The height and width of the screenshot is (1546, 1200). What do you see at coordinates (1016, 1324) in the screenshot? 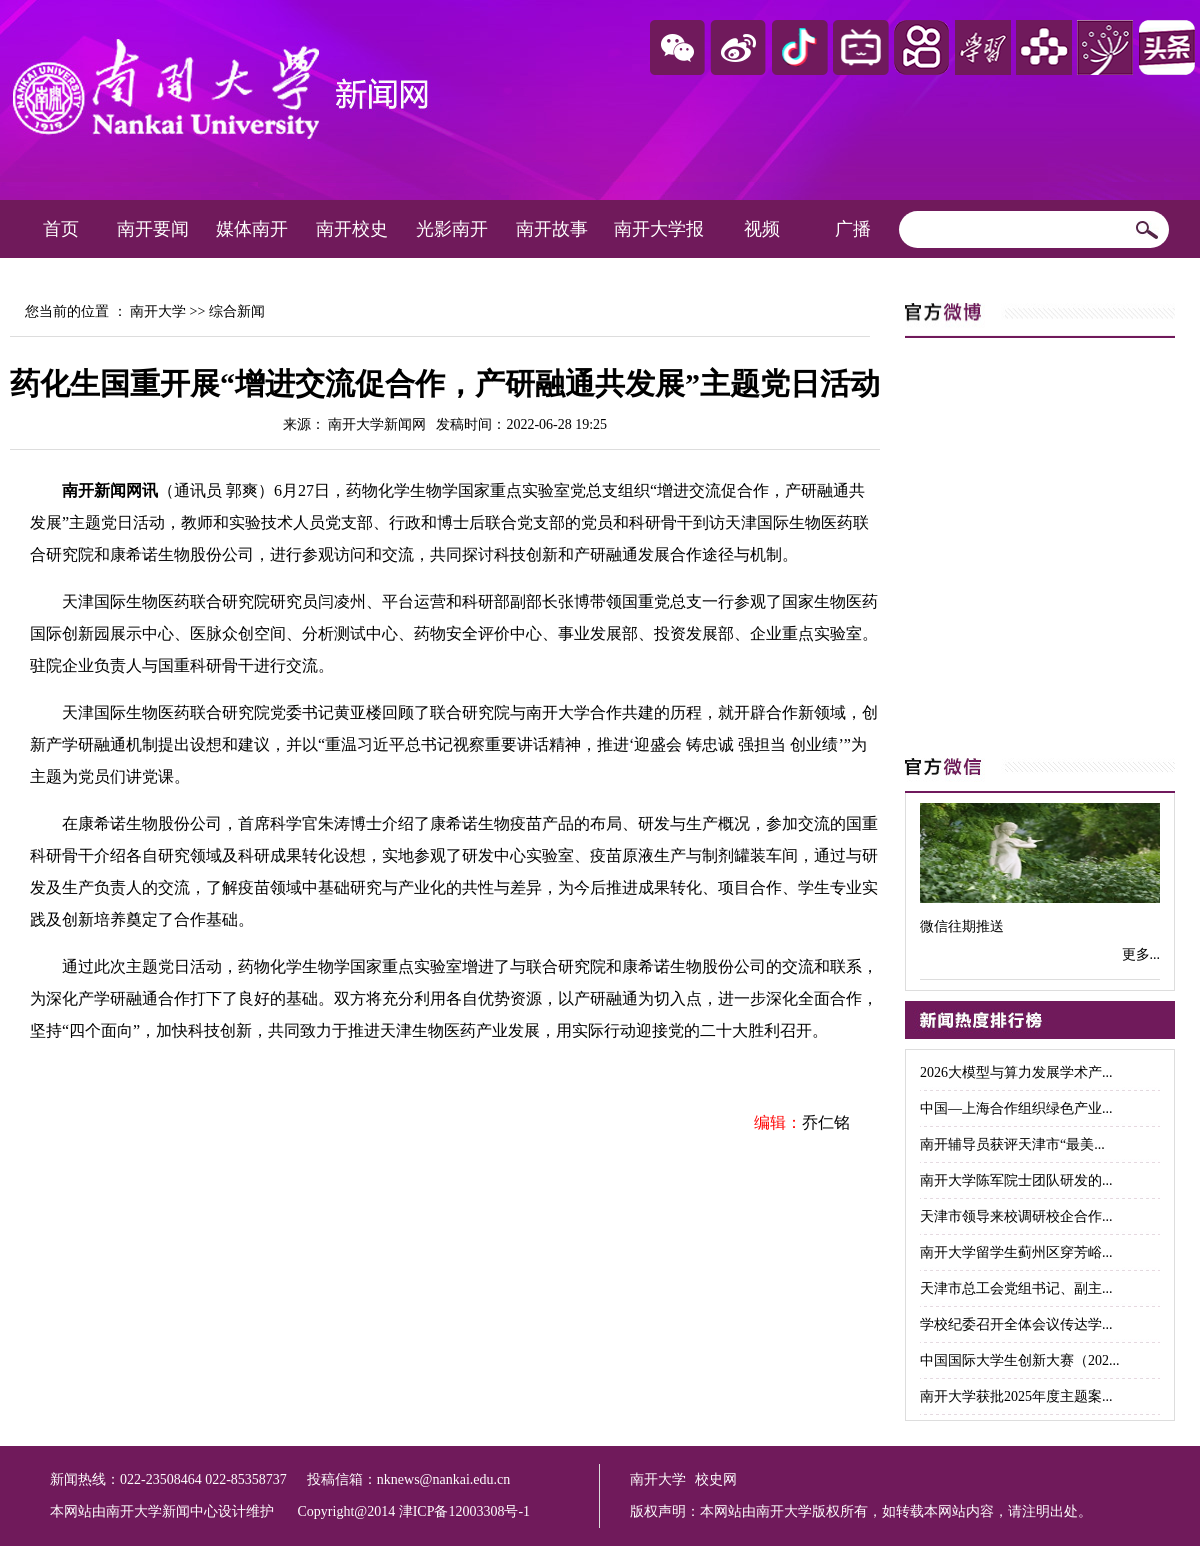
I see `学校纪委召开全体会议传达学...` at bounding box center [1016, 1324].